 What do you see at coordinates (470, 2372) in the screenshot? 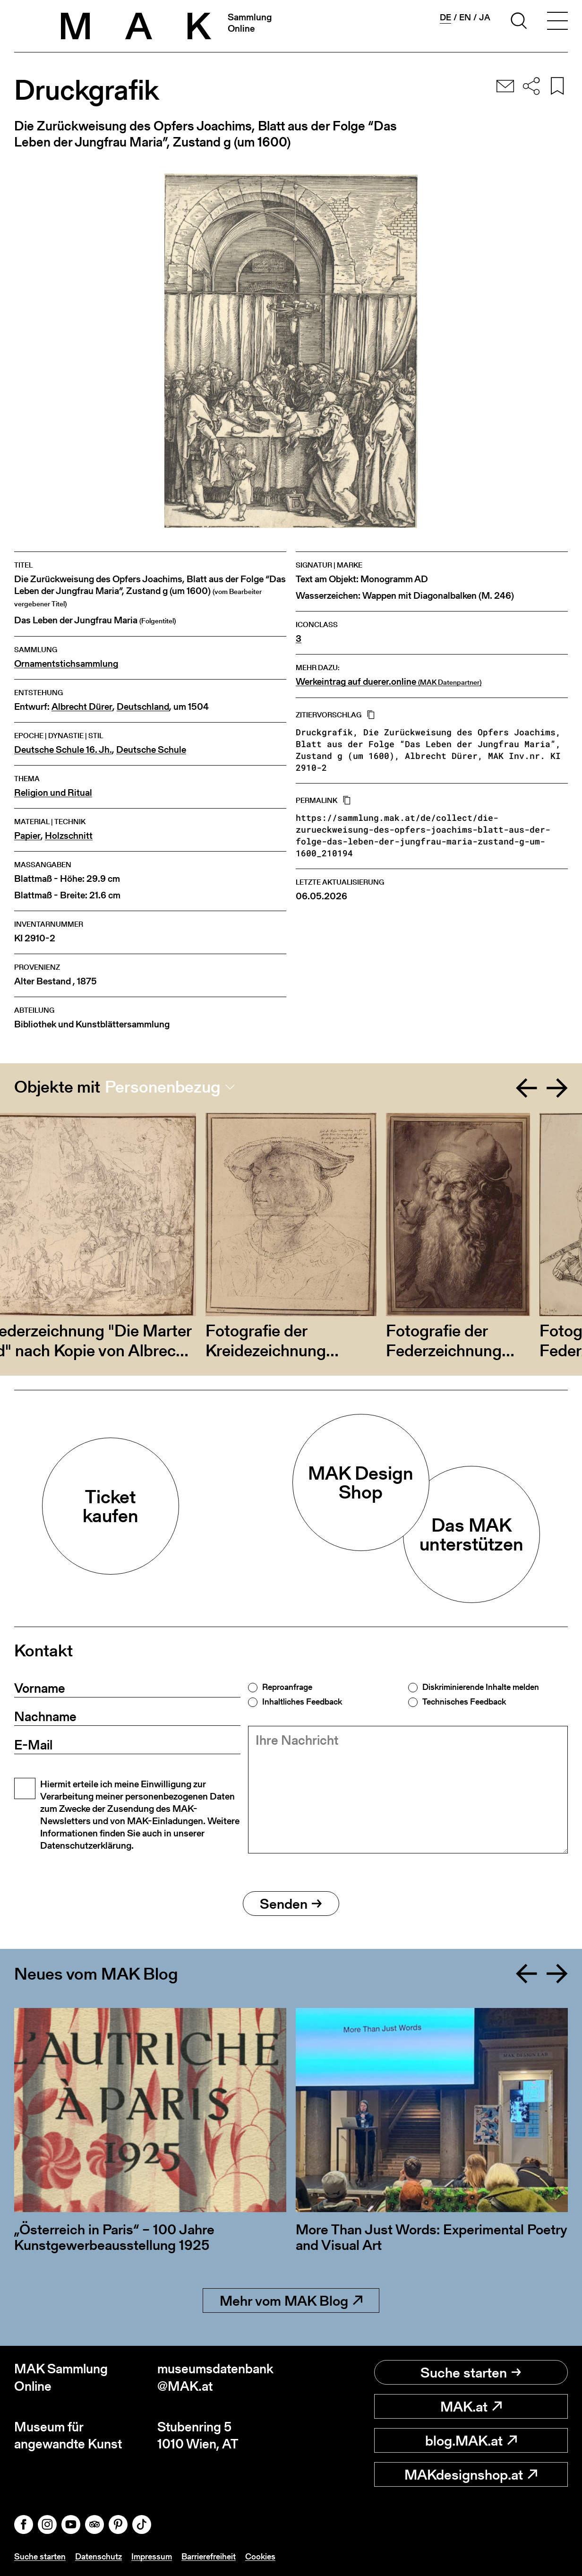
I see `Suche starten` at bounding box center [470, 2372].